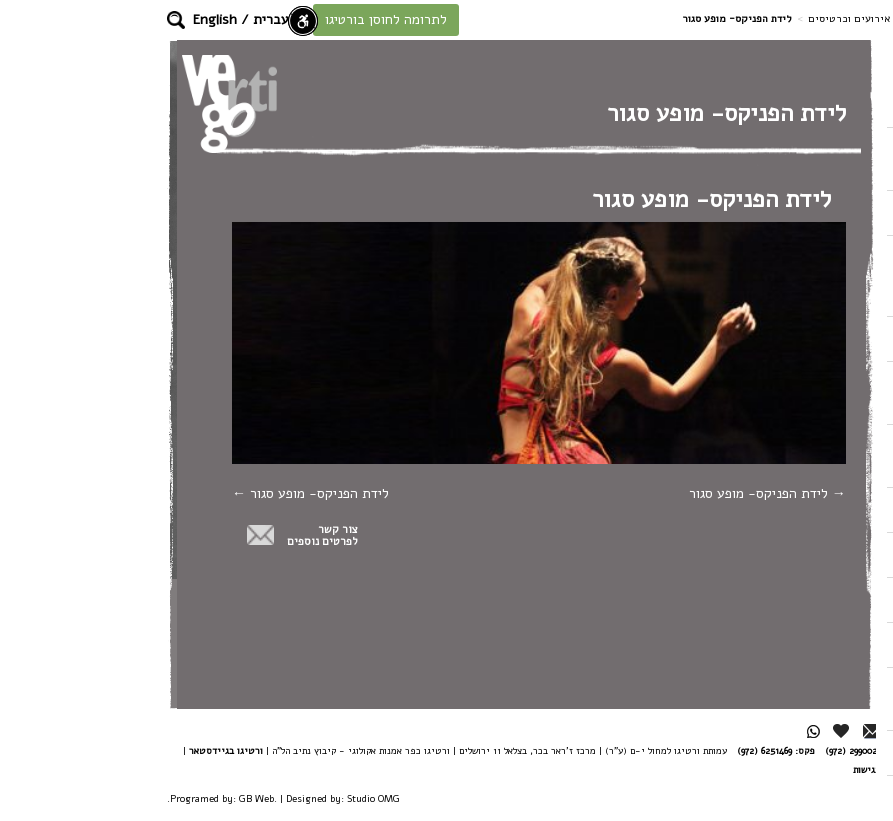 The image size is (893, 821). Describe the element at coordinates (246, 798) in the screenshot. I see `Studio OMG` at that location.